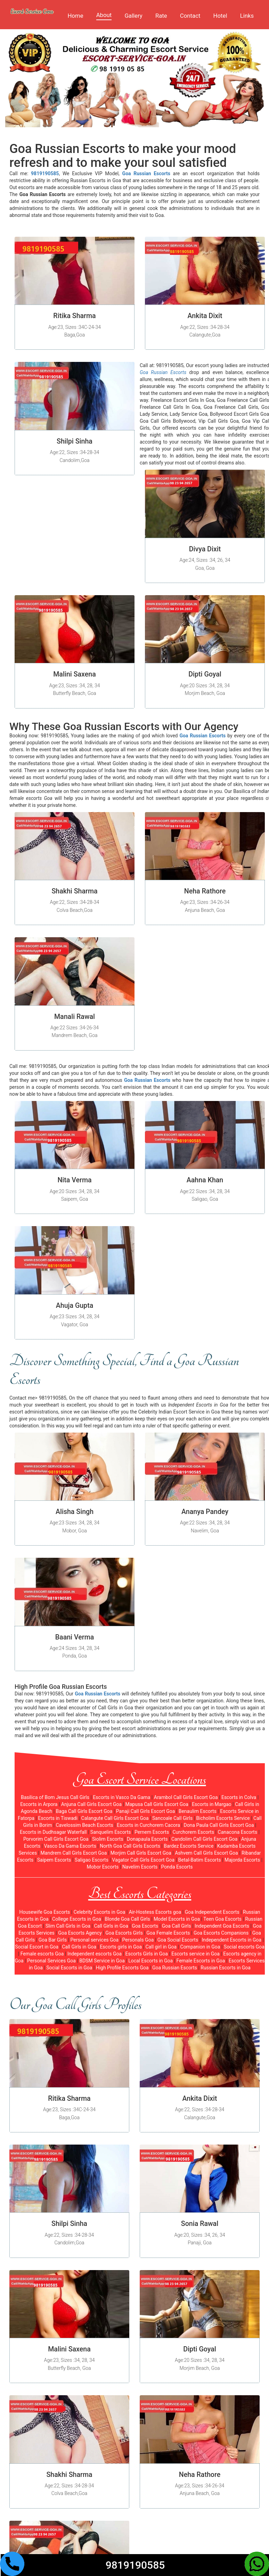  What do you see at coordinates (186, 1797) in the screenshot?
I see `Arambol Call Girls Escort Goa` at bounding box center [186, 1797].